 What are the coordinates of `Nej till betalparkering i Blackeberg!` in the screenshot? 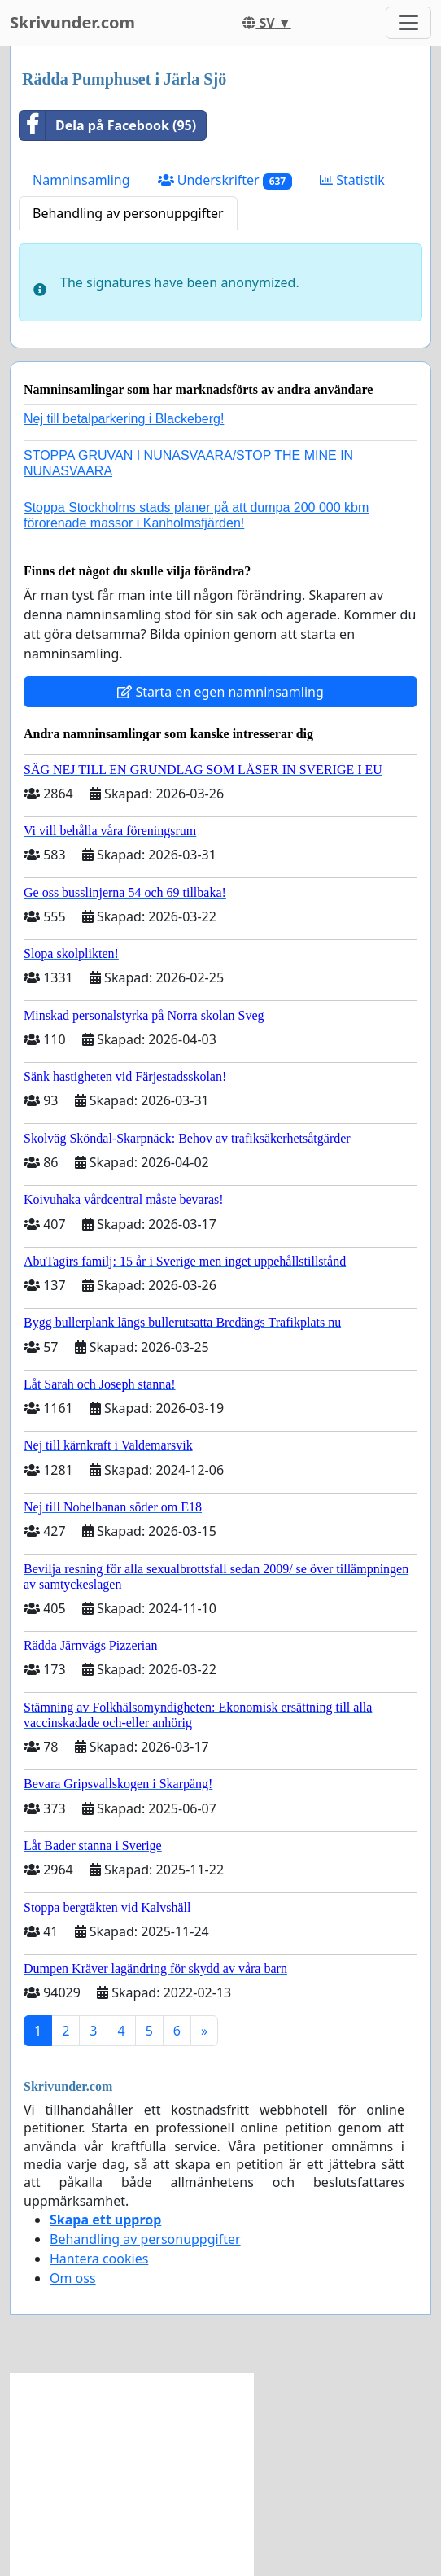 It's located at (124, 419).